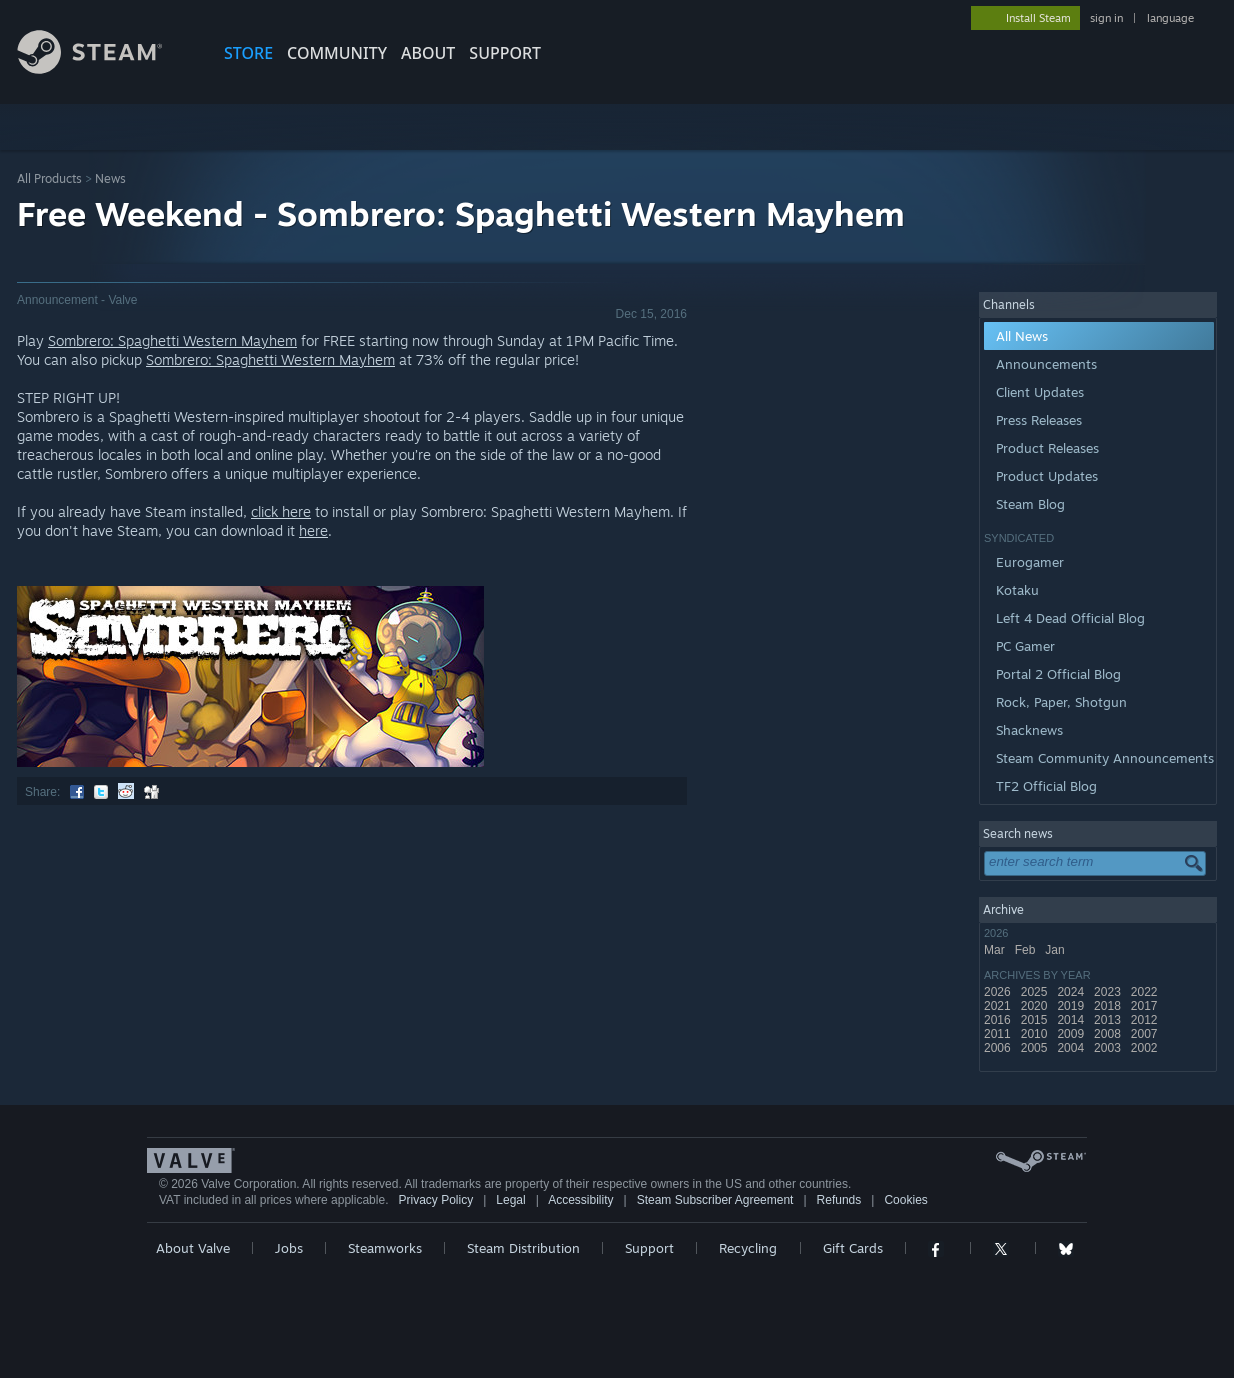 This screenshot has height=1378, width=1234. What do you see at coordinates (385, 1248) in the screenshot?
I see `Steamworks` at bounding box center [385, 1248].